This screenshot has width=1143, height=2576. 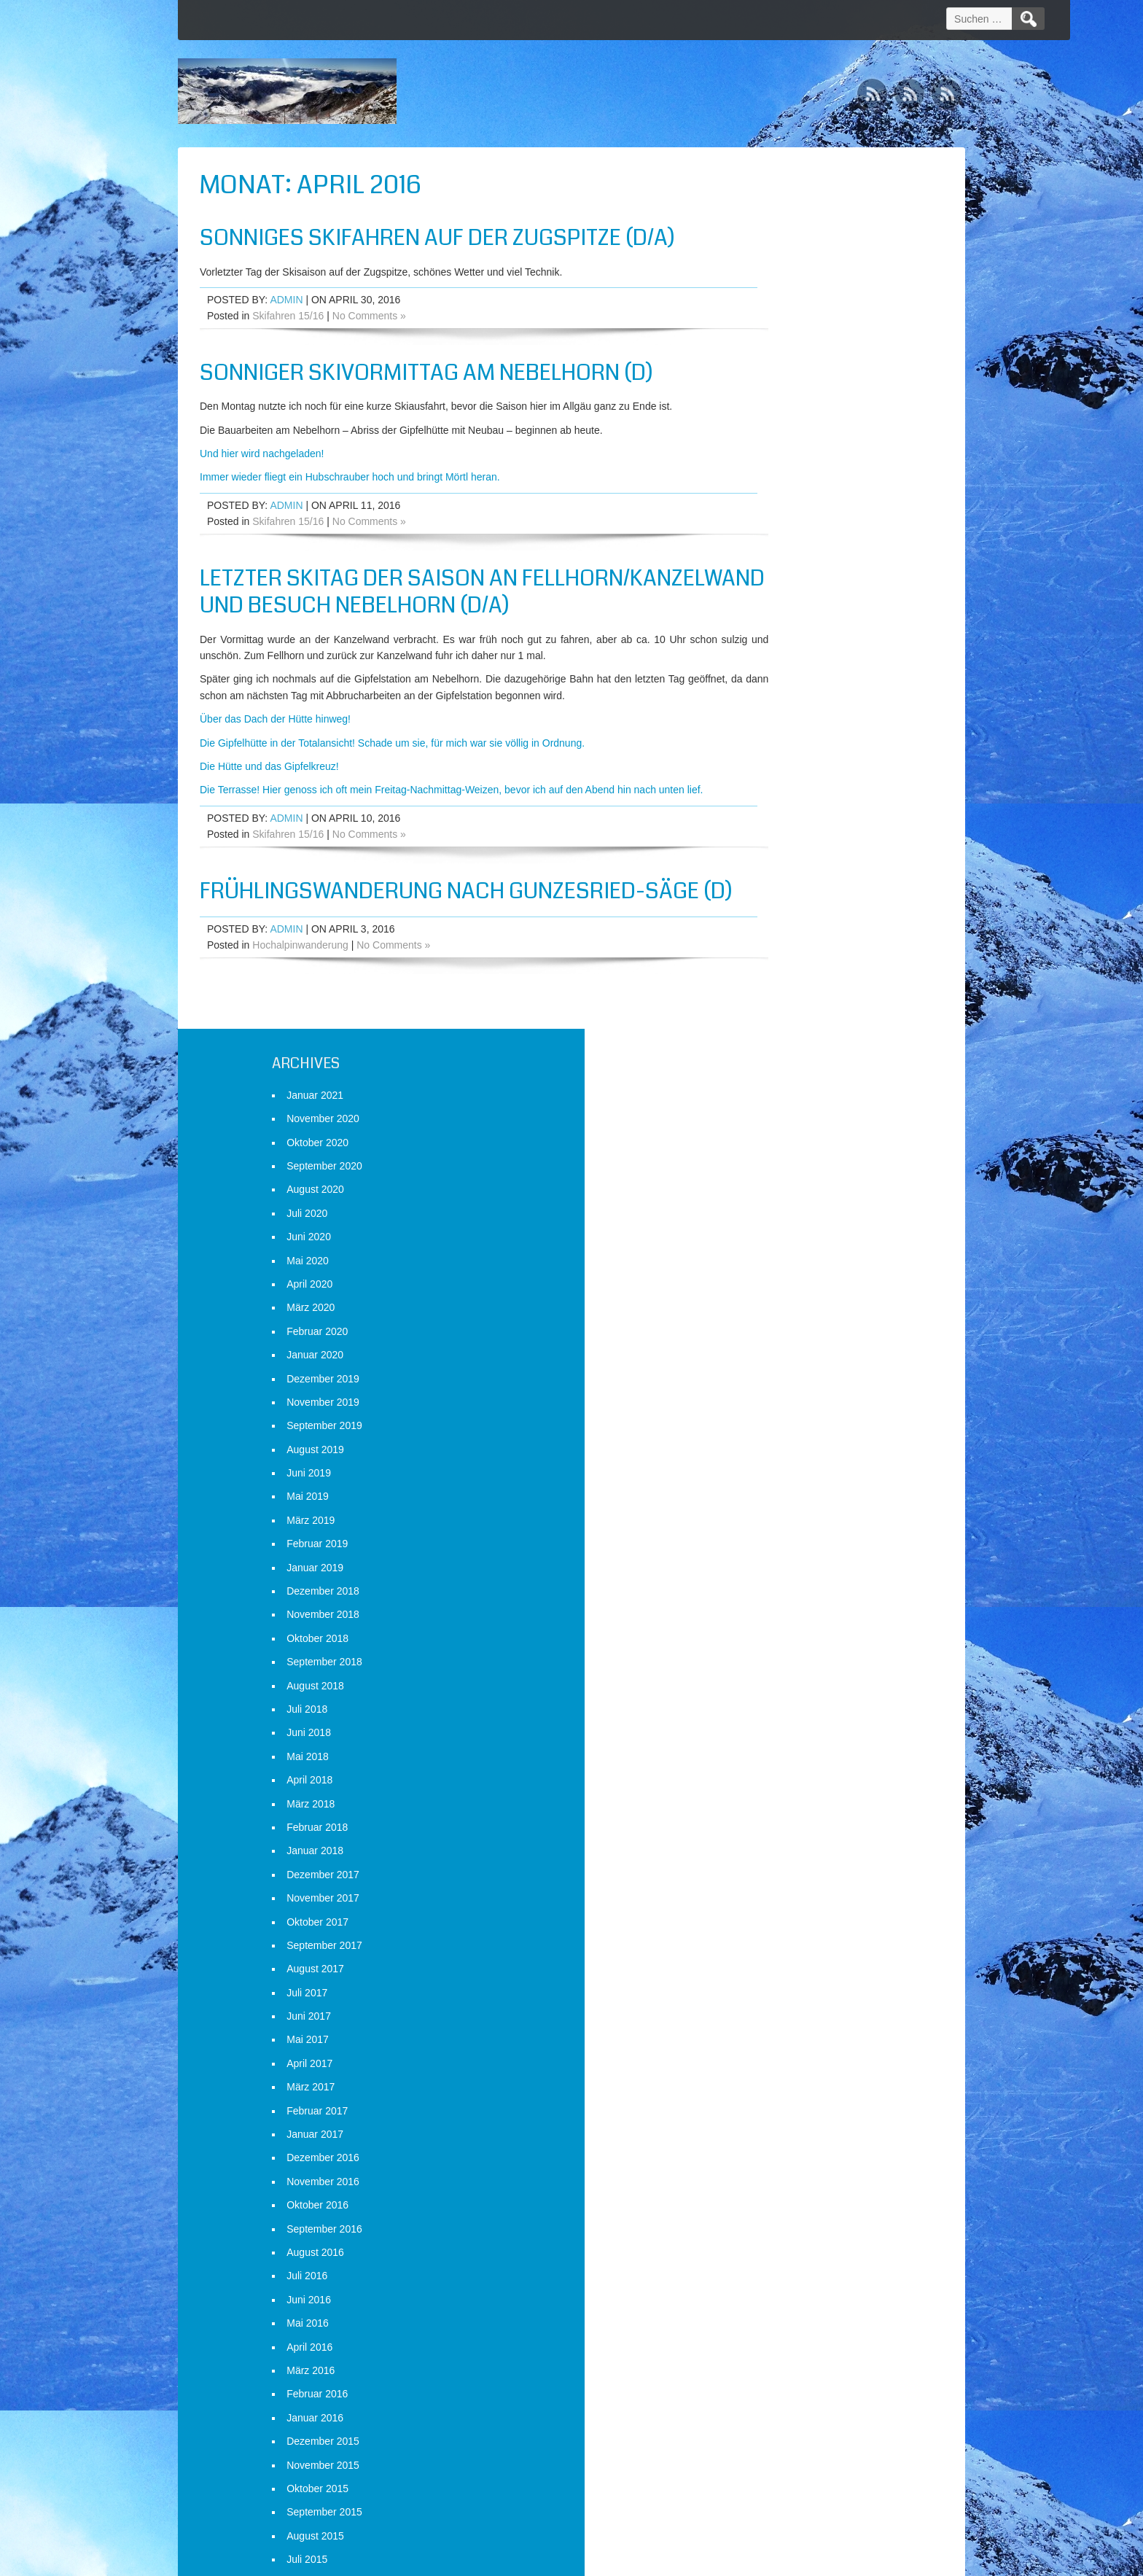 I want to click on Juli 2020, so click(x=766, y=332).